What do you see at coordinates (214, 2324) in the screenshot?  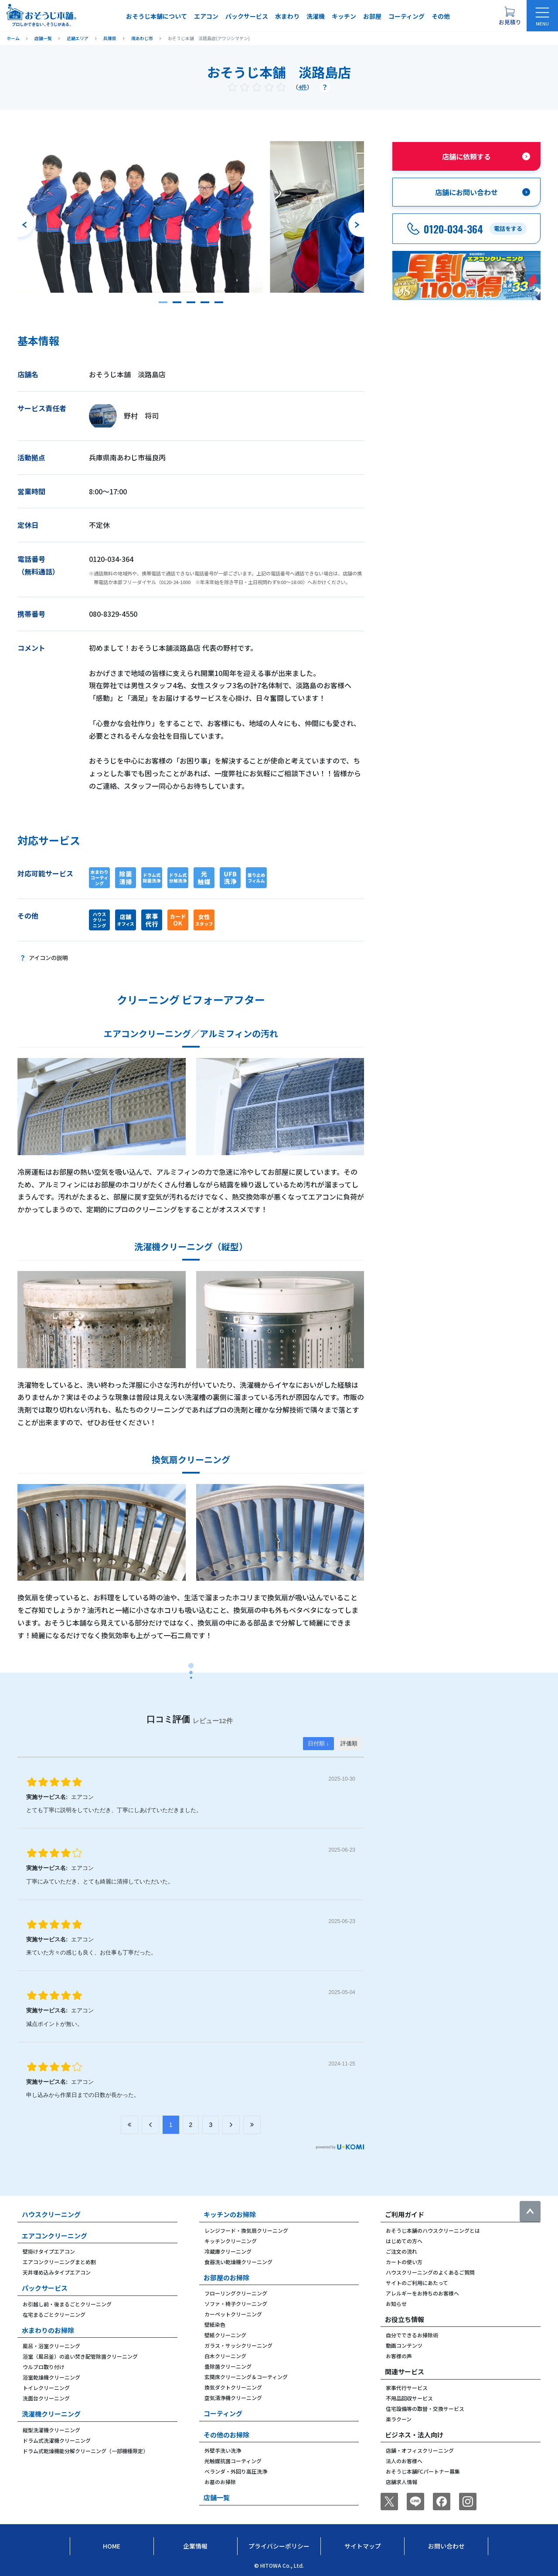 I see `壁紙染色` at bounding box center [214, 2324].